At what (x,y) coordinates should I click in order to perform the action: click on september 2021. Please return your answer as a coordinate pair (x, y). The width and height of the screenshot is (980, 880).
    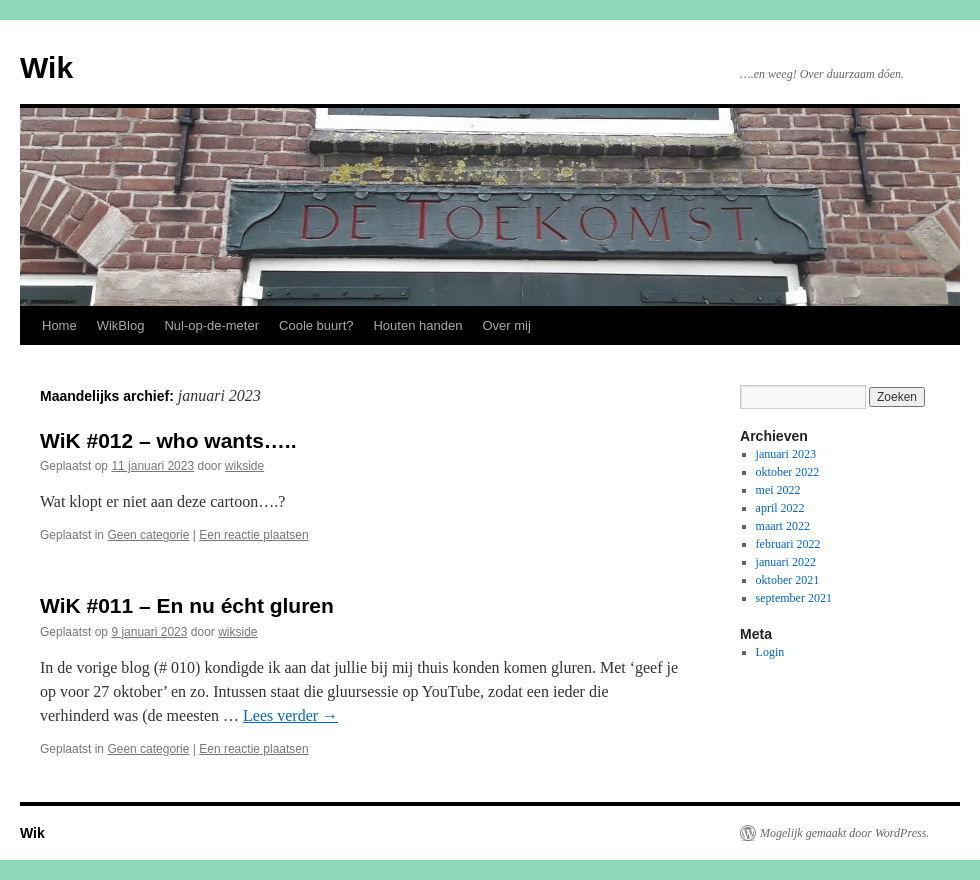
    Looking at the image, I should click on (794, 598).